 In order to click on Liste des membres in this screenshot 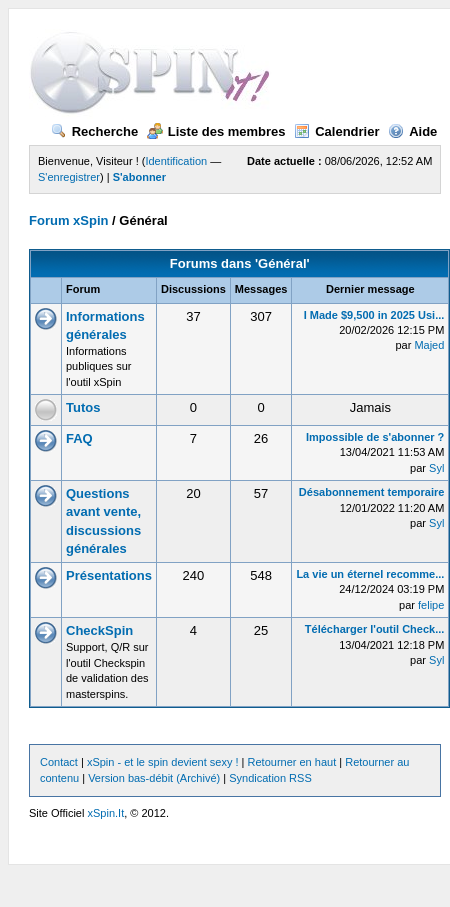, I will do `click(216, 131)`.